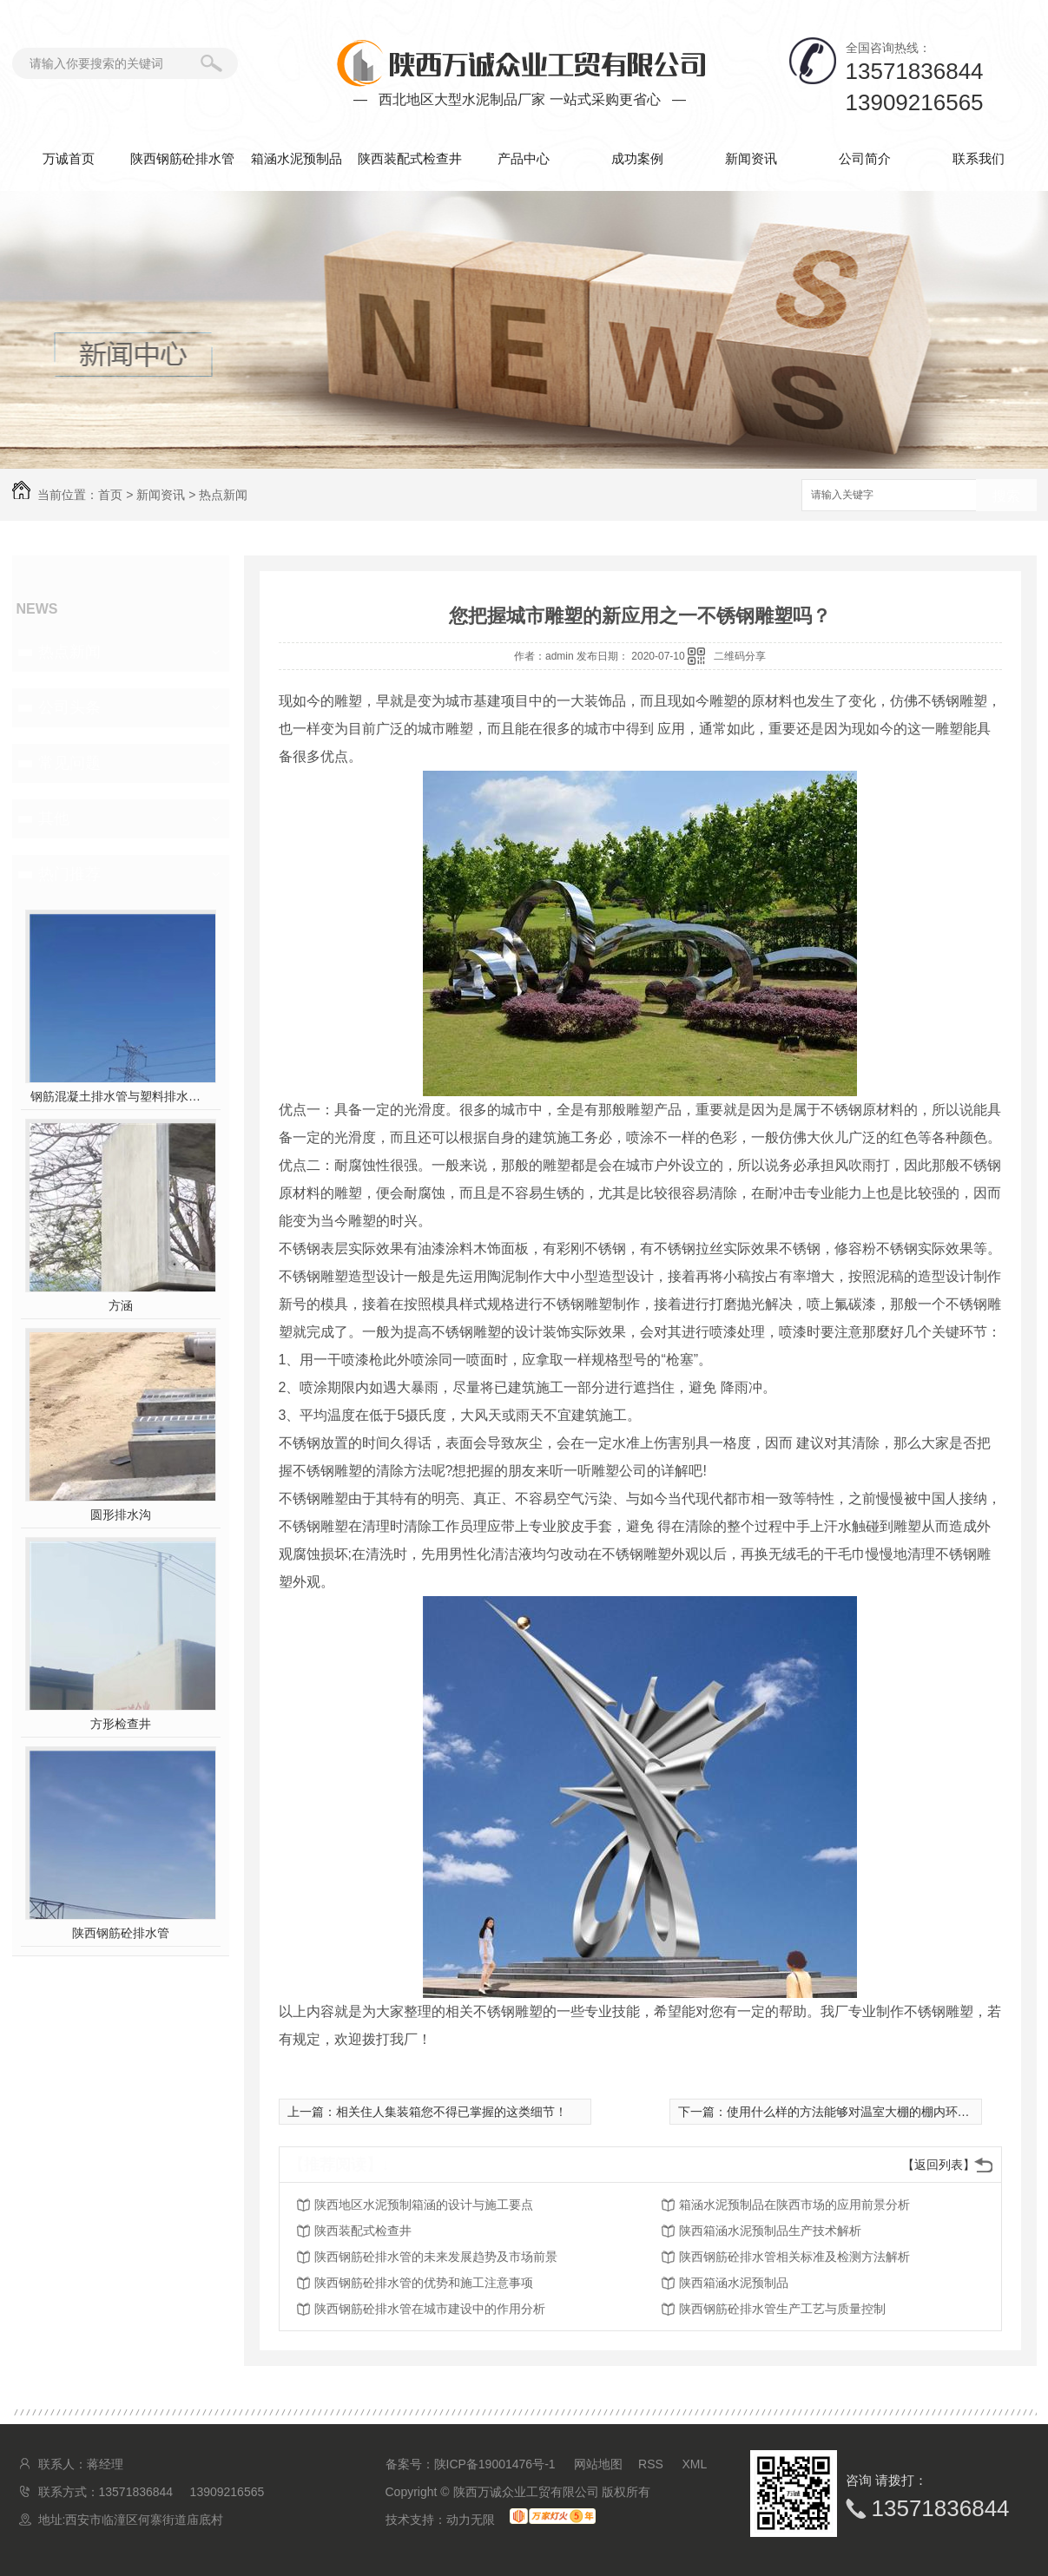  Describe the element at coordinates (598, 2464) in the screenshot. I see `网站地图` at that location.